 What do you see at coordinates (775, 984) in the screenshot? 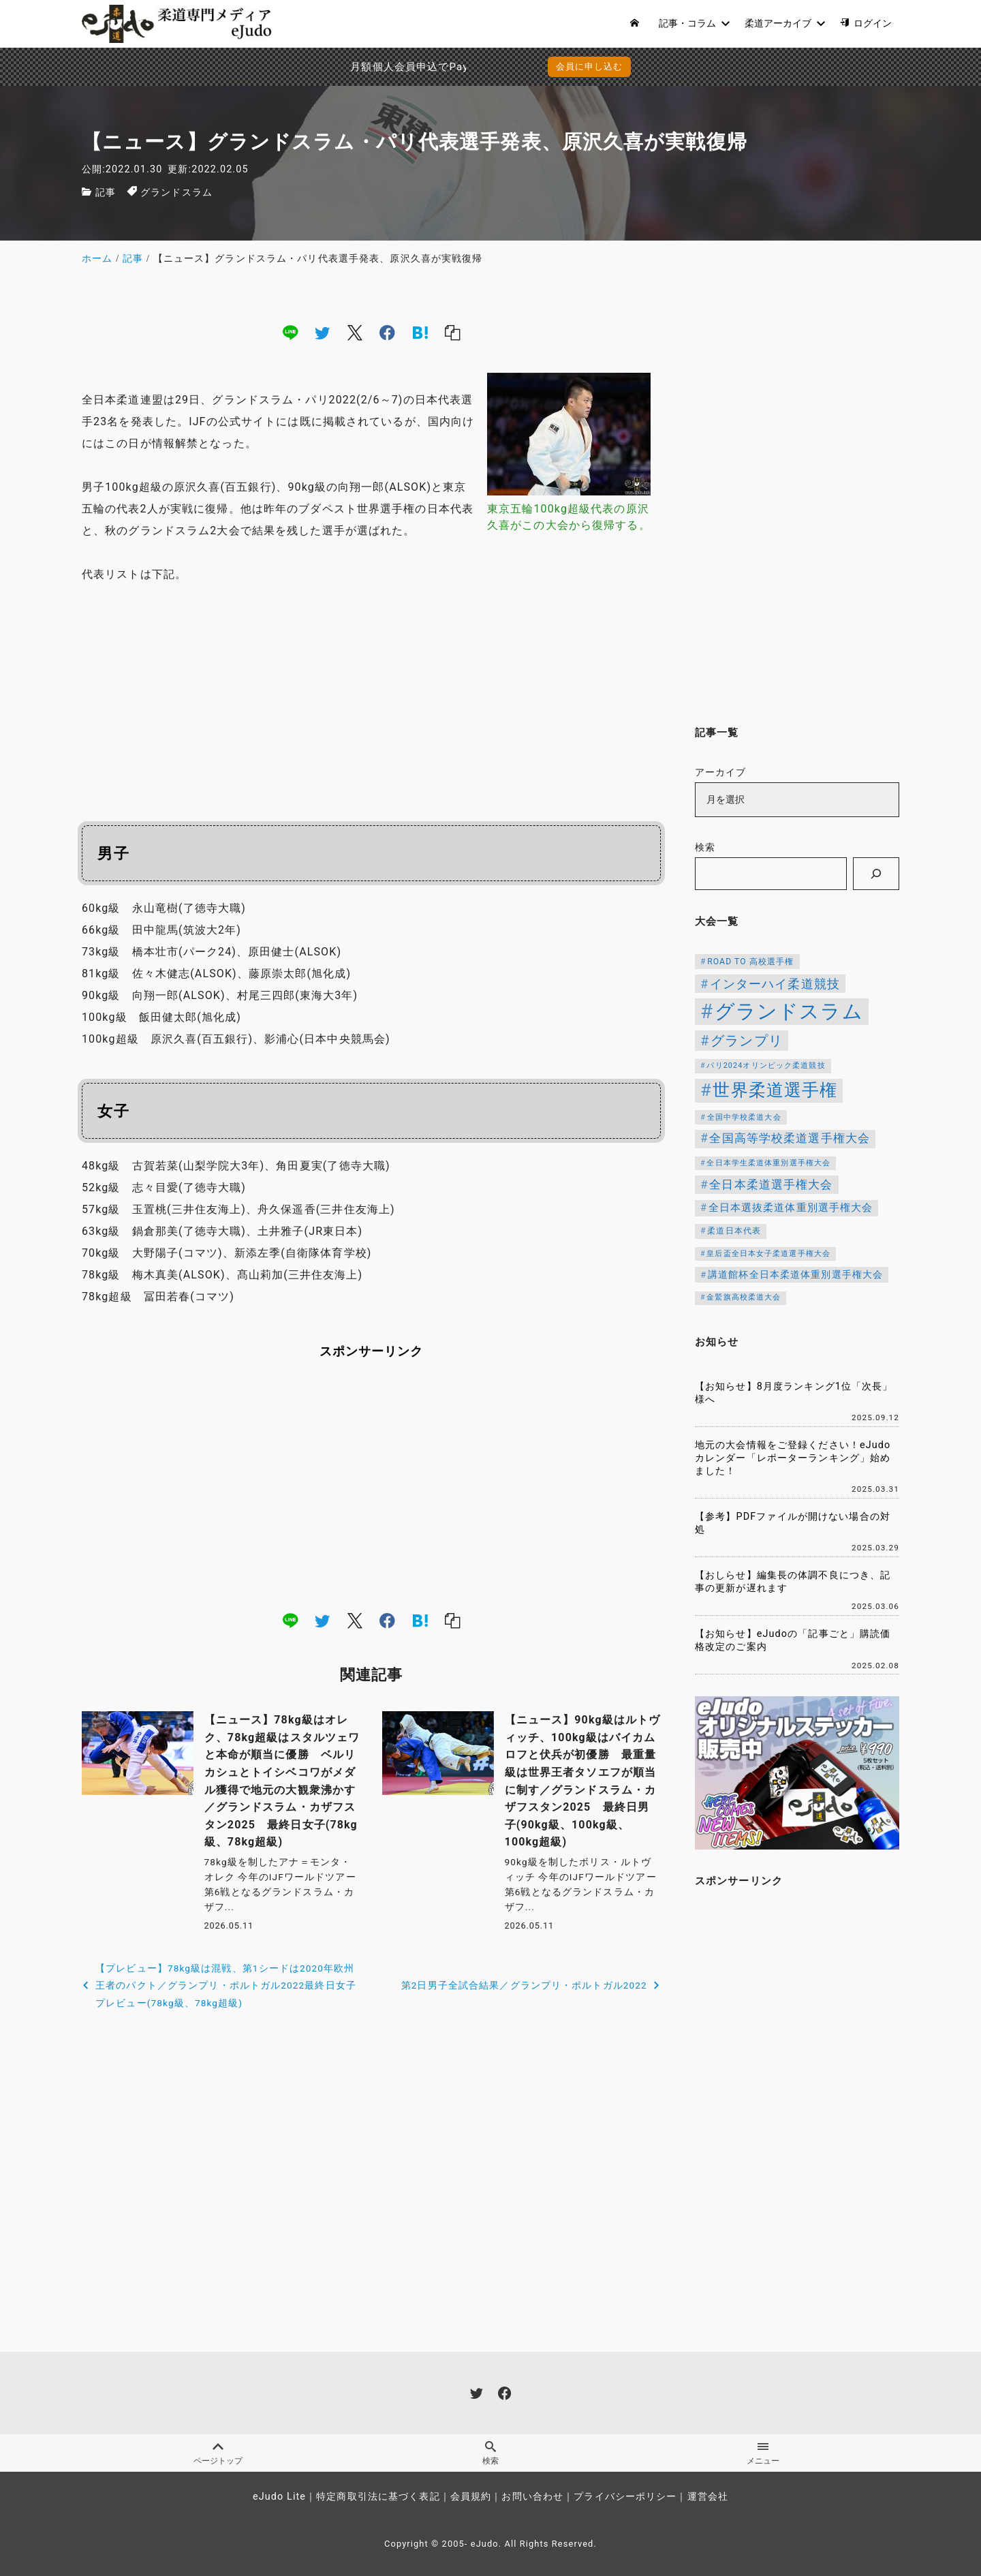
I see `インターハイ柔道競技 [インターハイ柔道競技 (254個の項目)]` at bounding box center [775, 984].